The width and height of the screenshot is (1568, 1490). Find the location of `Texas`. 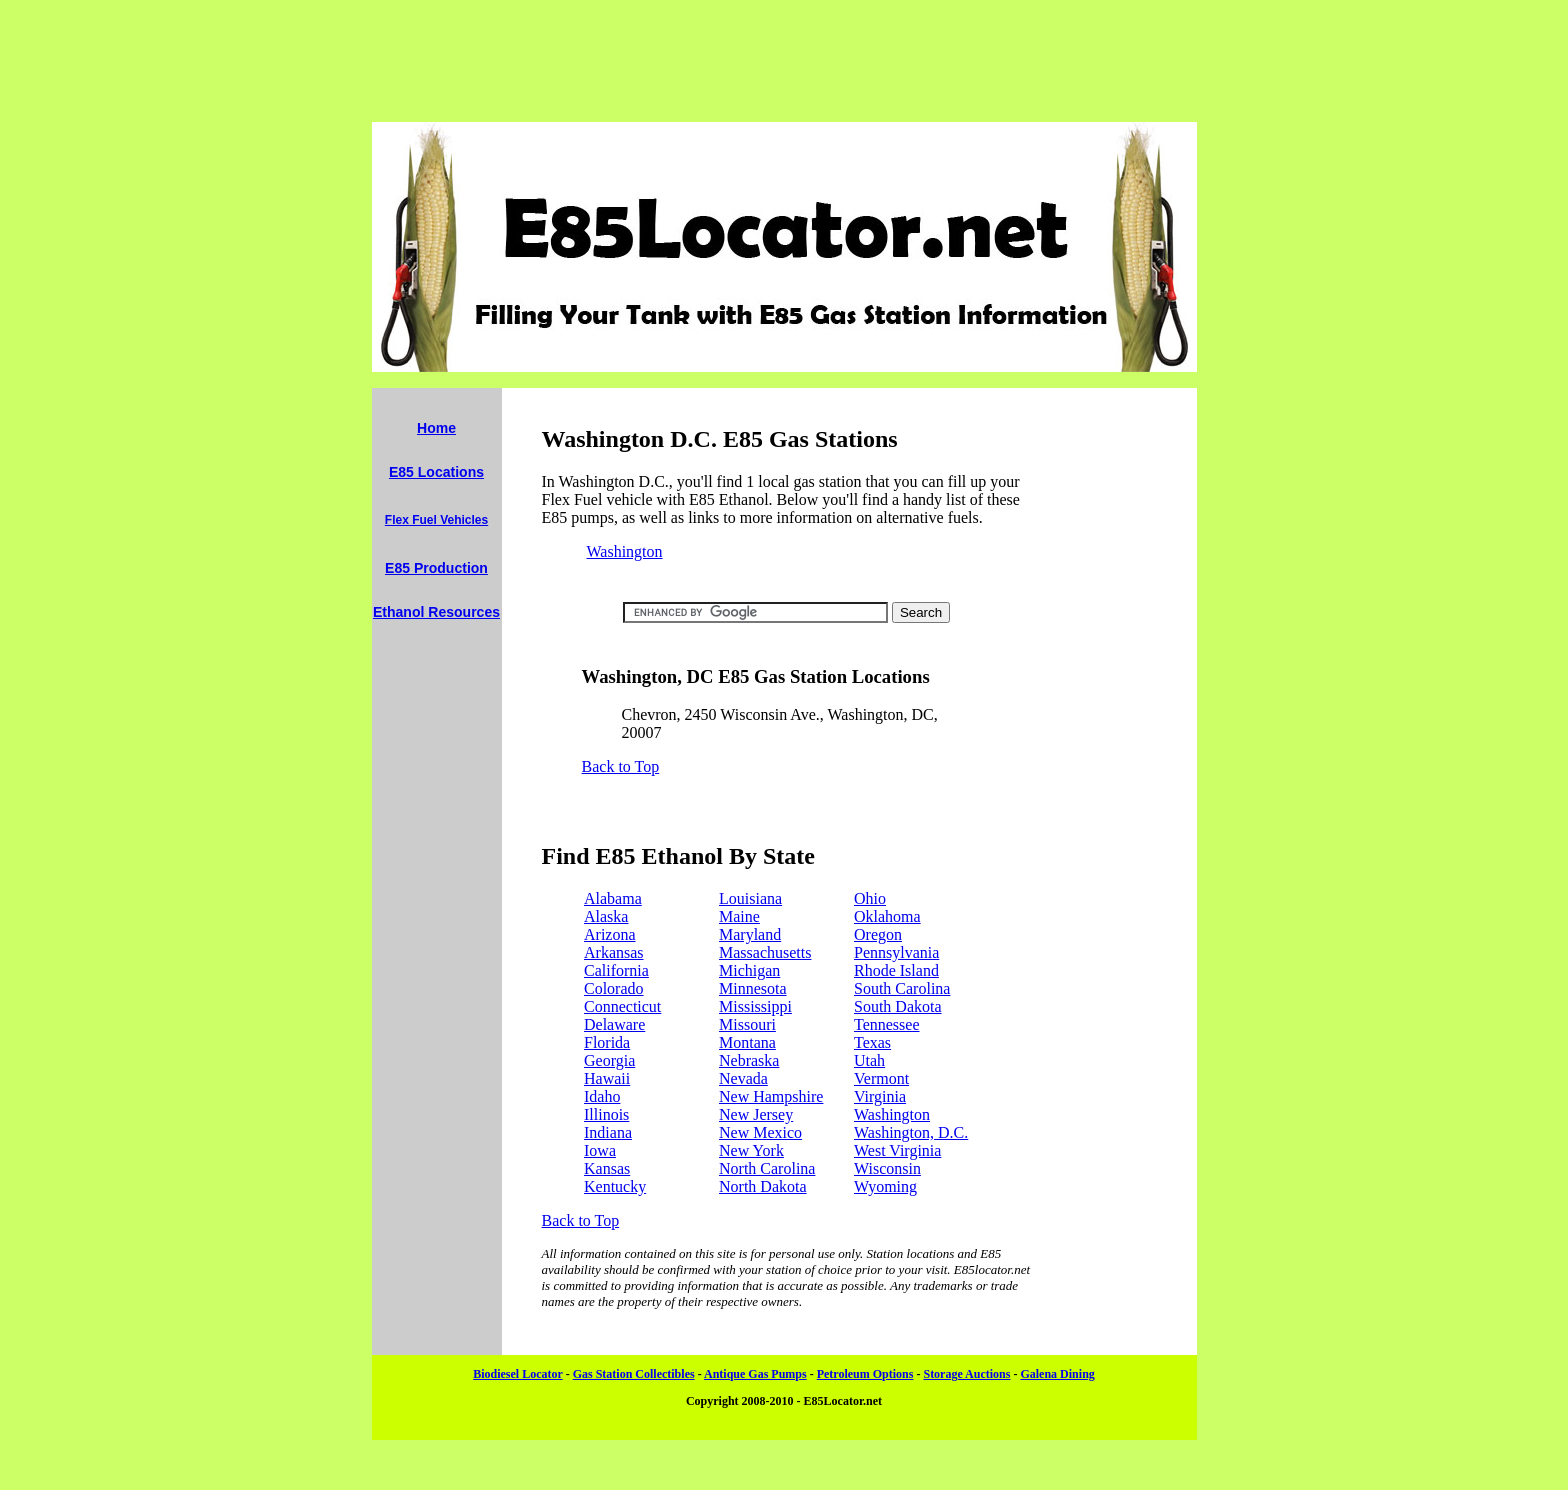

Texas is located at coordinates (872, 1042).